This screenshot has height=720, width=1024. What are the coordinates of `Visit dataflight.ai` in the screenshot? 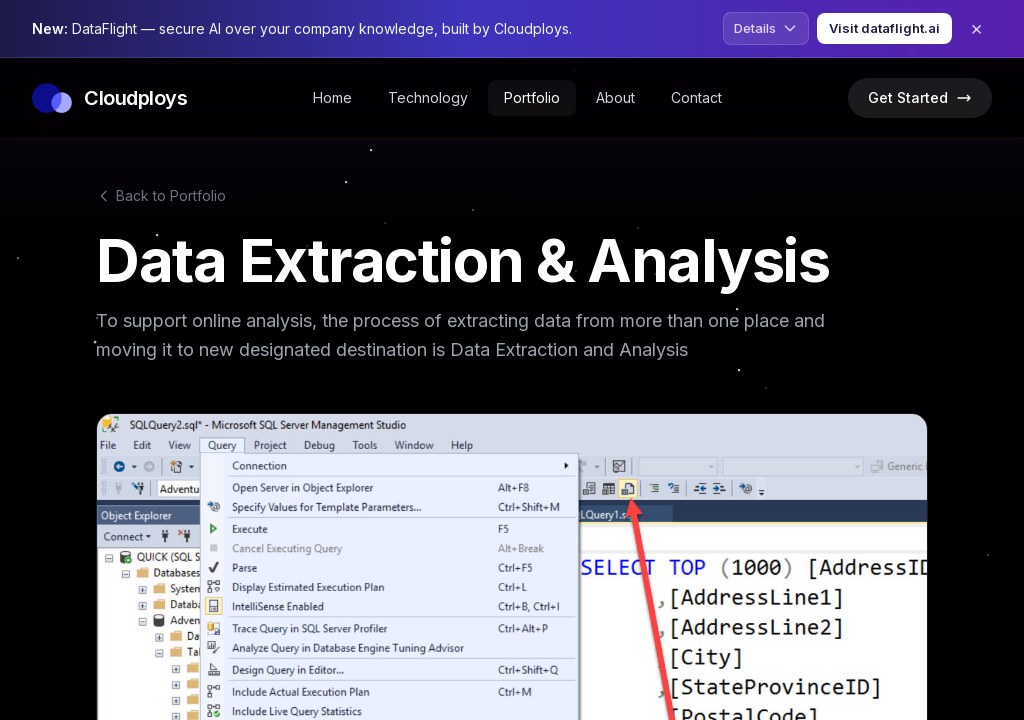 It's located at (884, 28).